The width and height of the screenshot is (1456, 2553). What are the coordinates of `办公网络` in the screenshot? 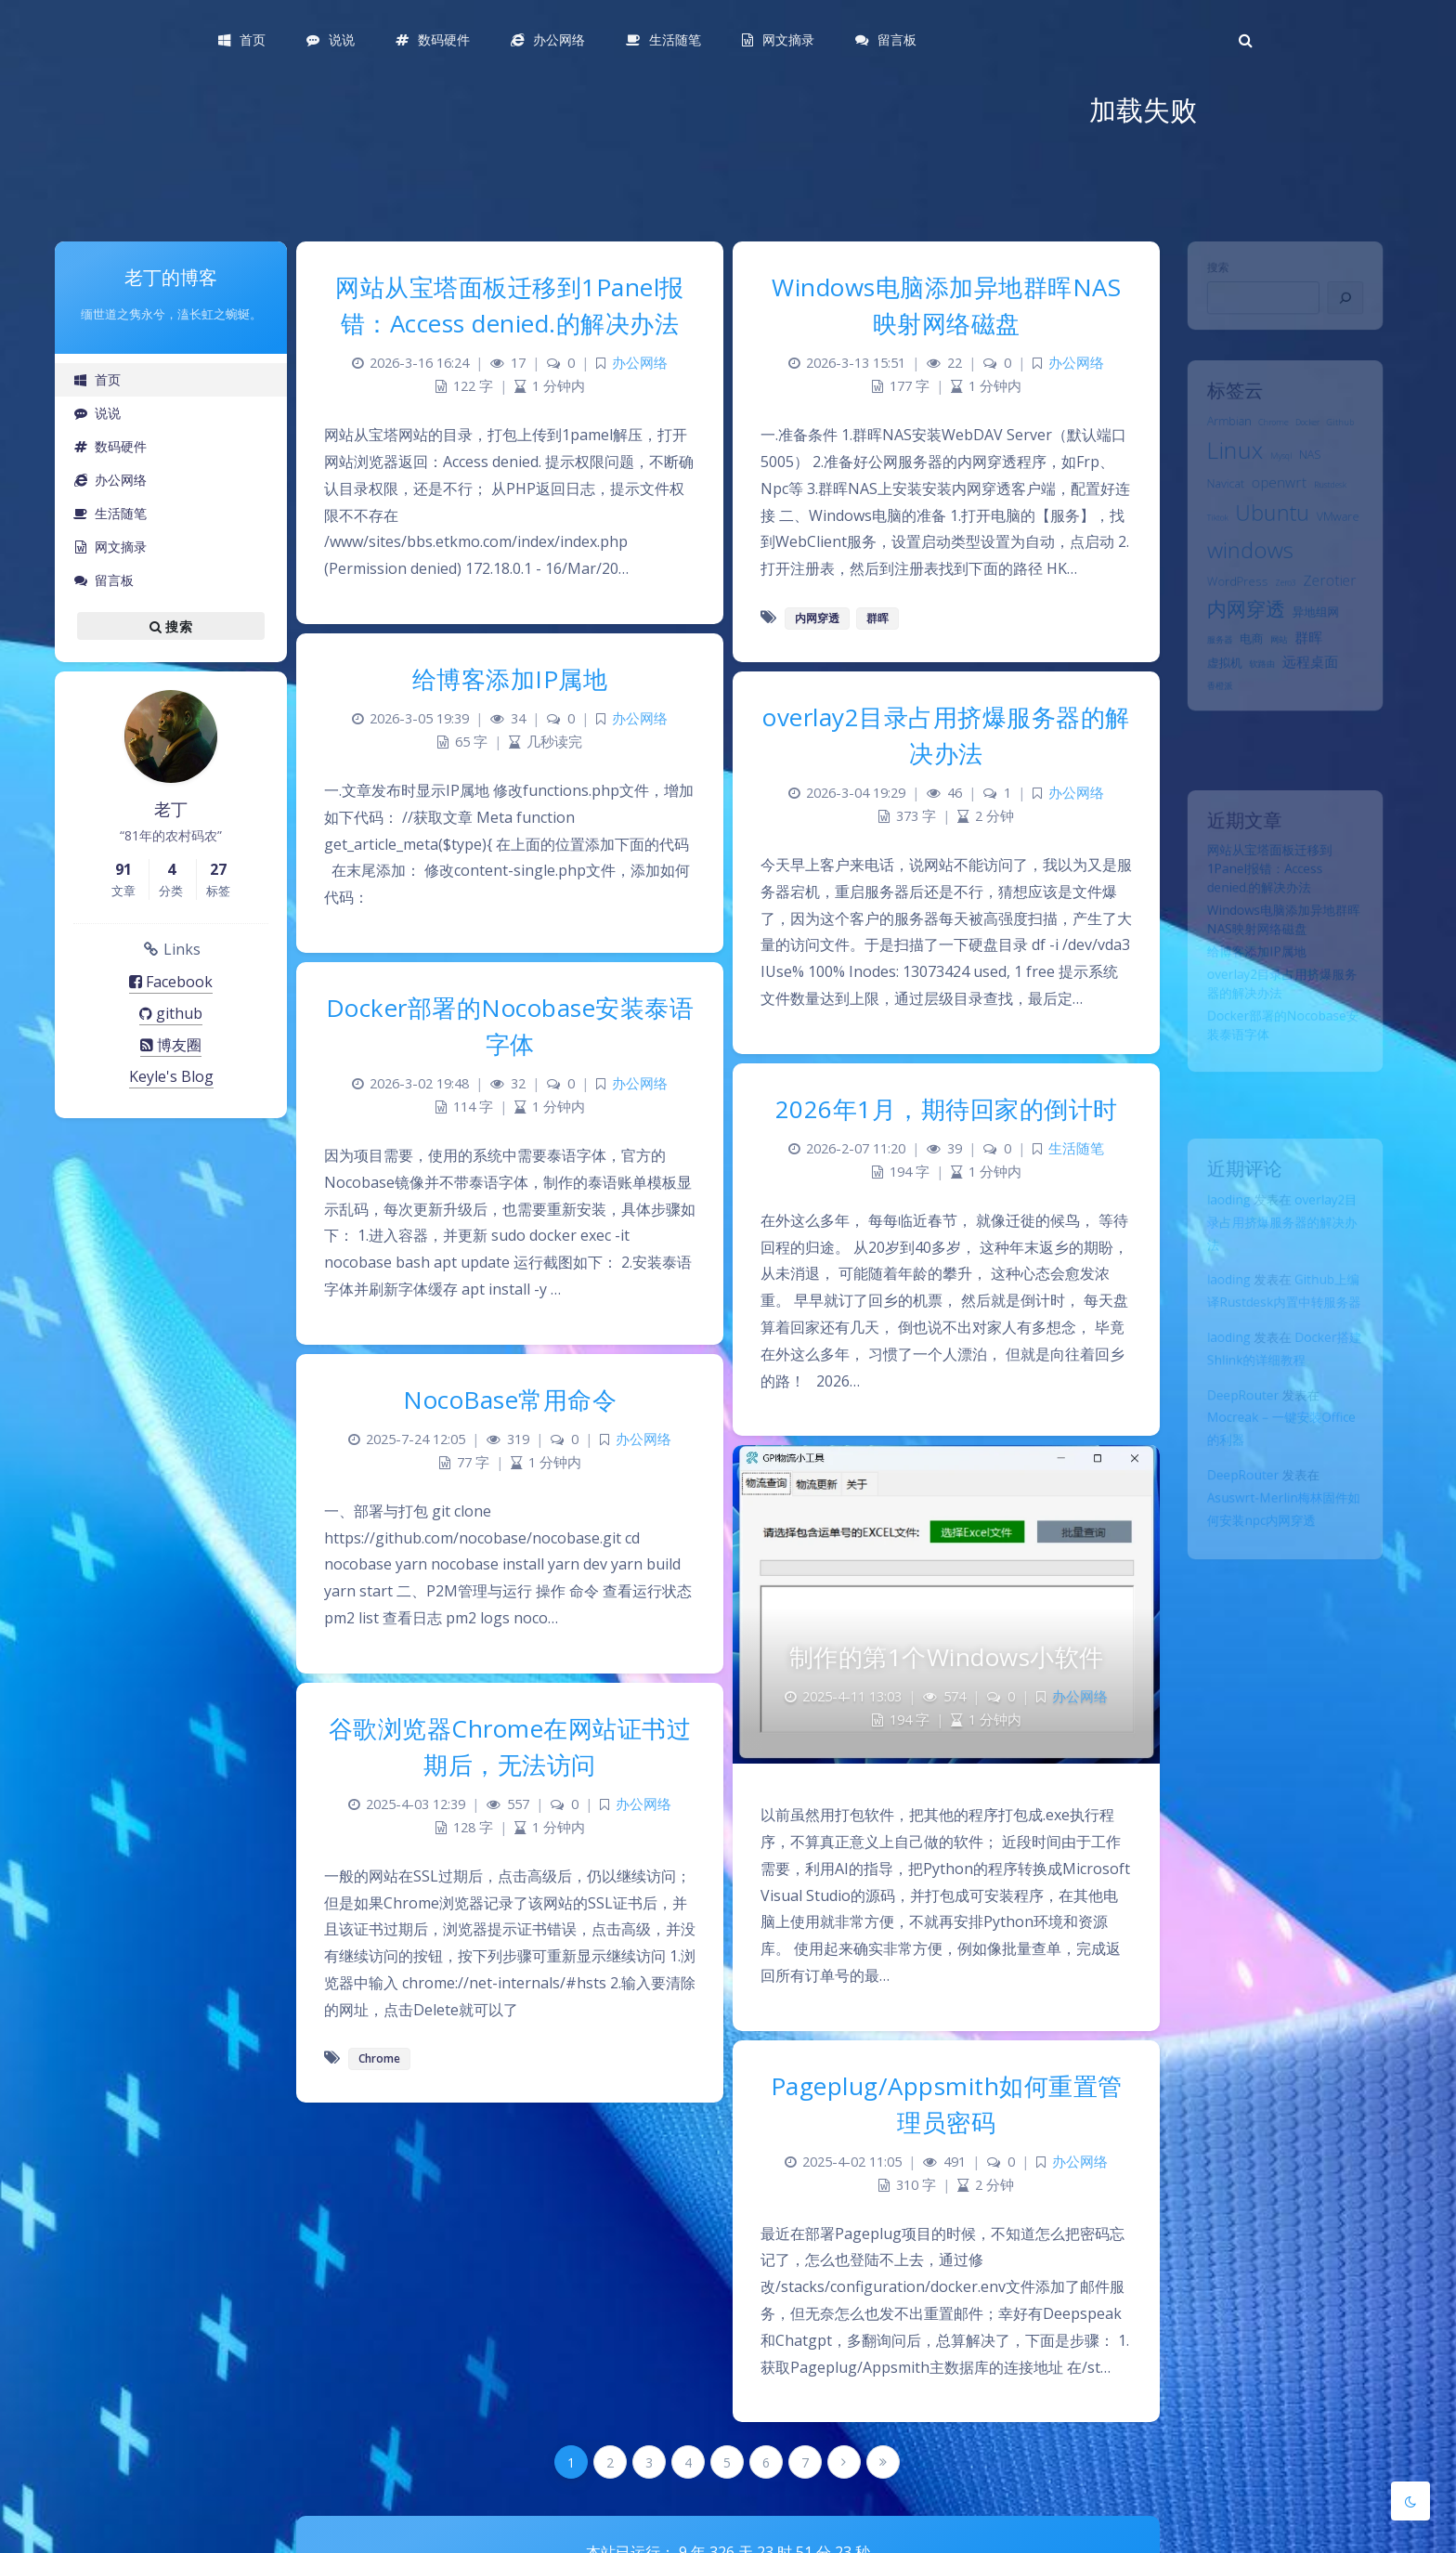 It's located at (110, 479).